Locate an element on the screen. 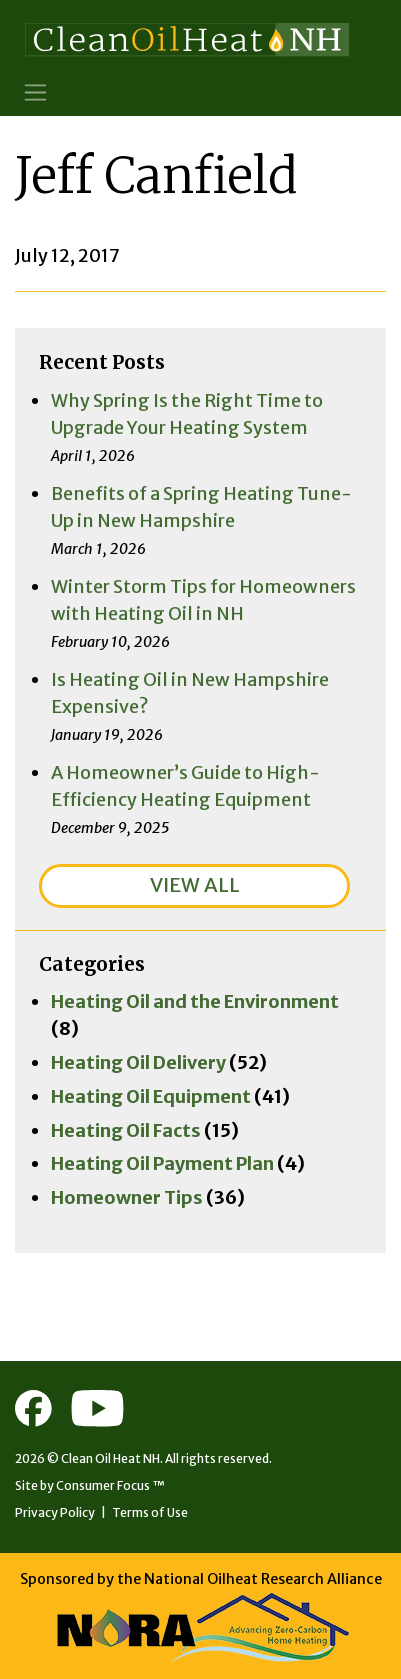  Terms of Use is located at coordinates (150, 1512).